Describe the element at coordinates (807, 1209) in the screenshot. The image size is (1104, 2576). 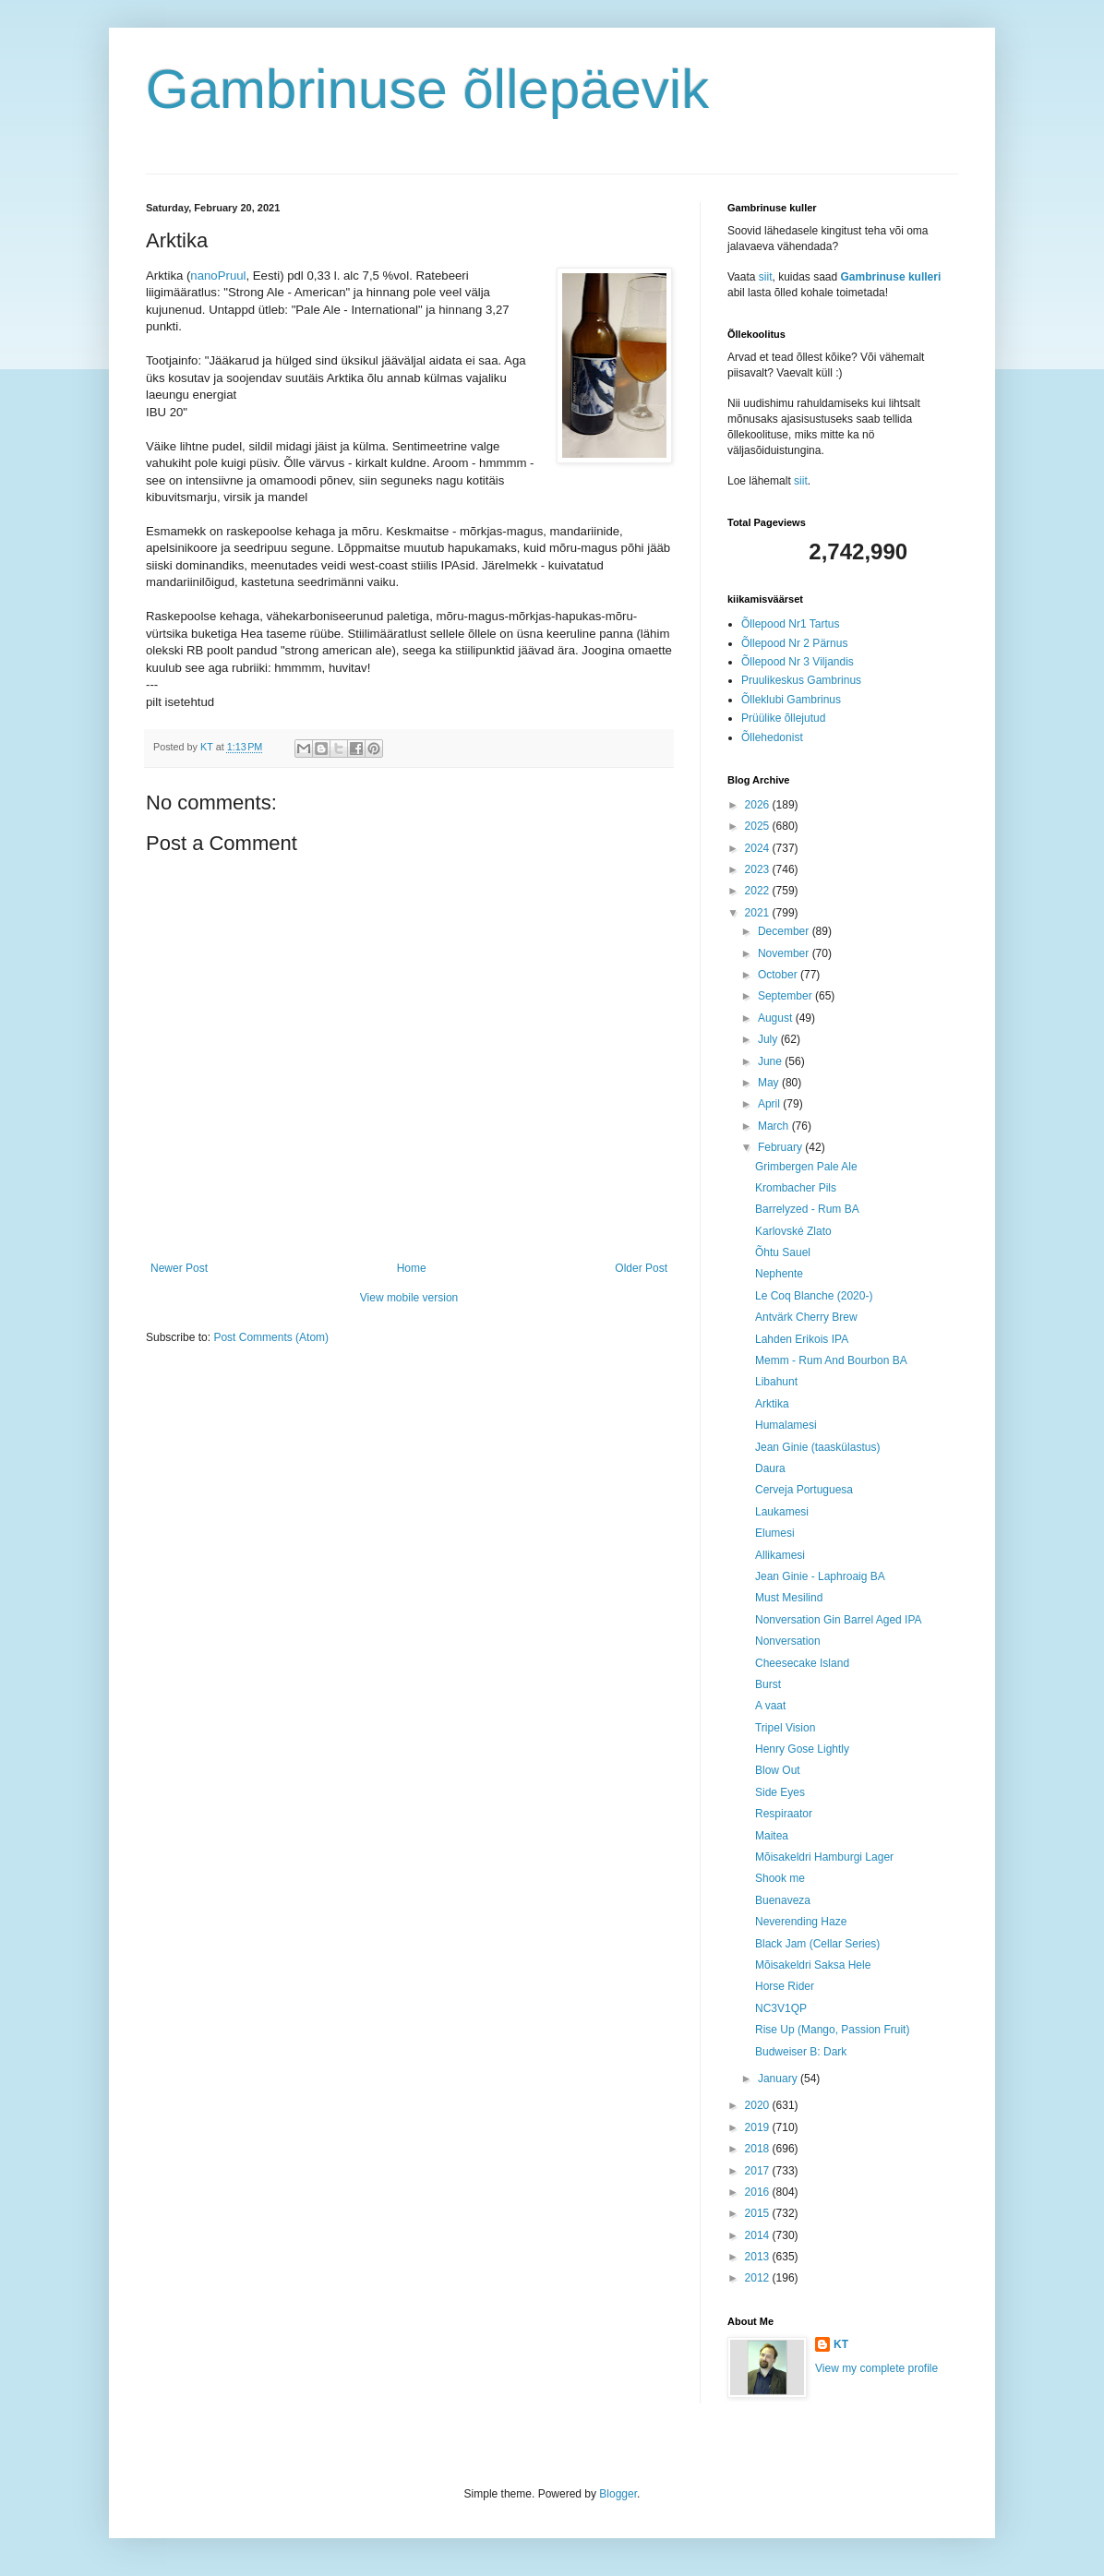
I see `Barrelyzed - Rum BA` at that location.